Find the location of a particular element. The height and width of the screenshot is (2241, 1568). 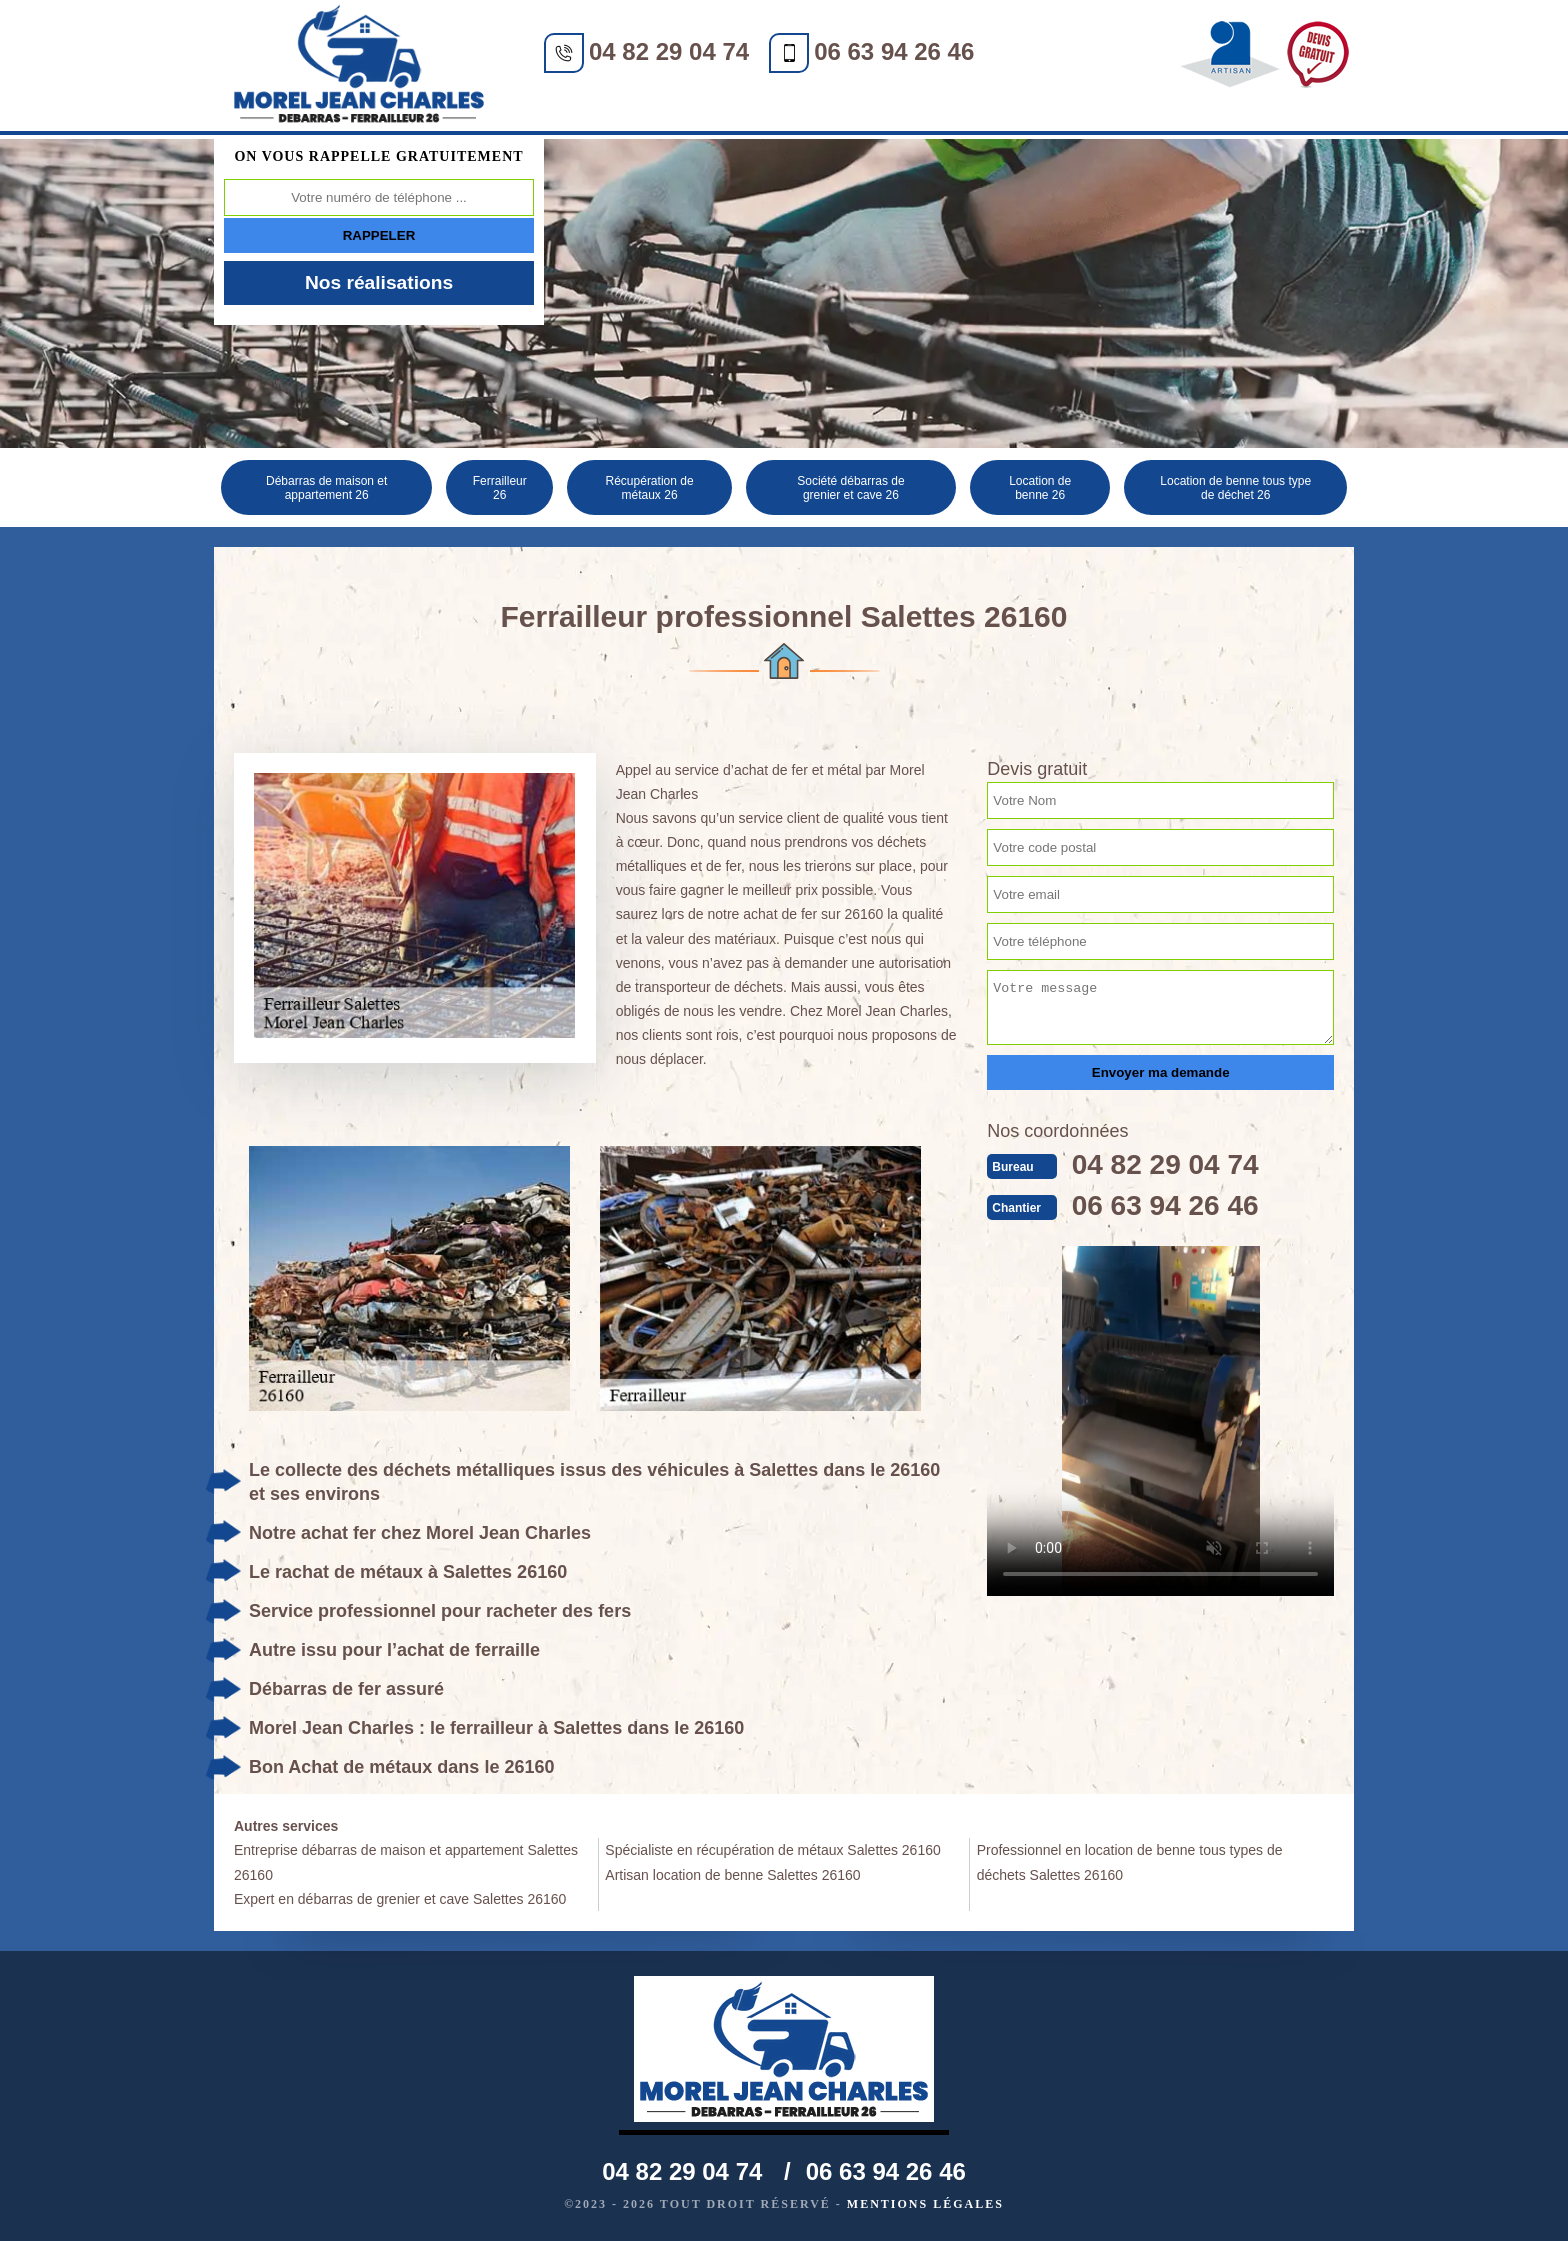

Professionnel en location de benne tous types de déchets Salettes 26160 is located at coordinates (1130, 1862).